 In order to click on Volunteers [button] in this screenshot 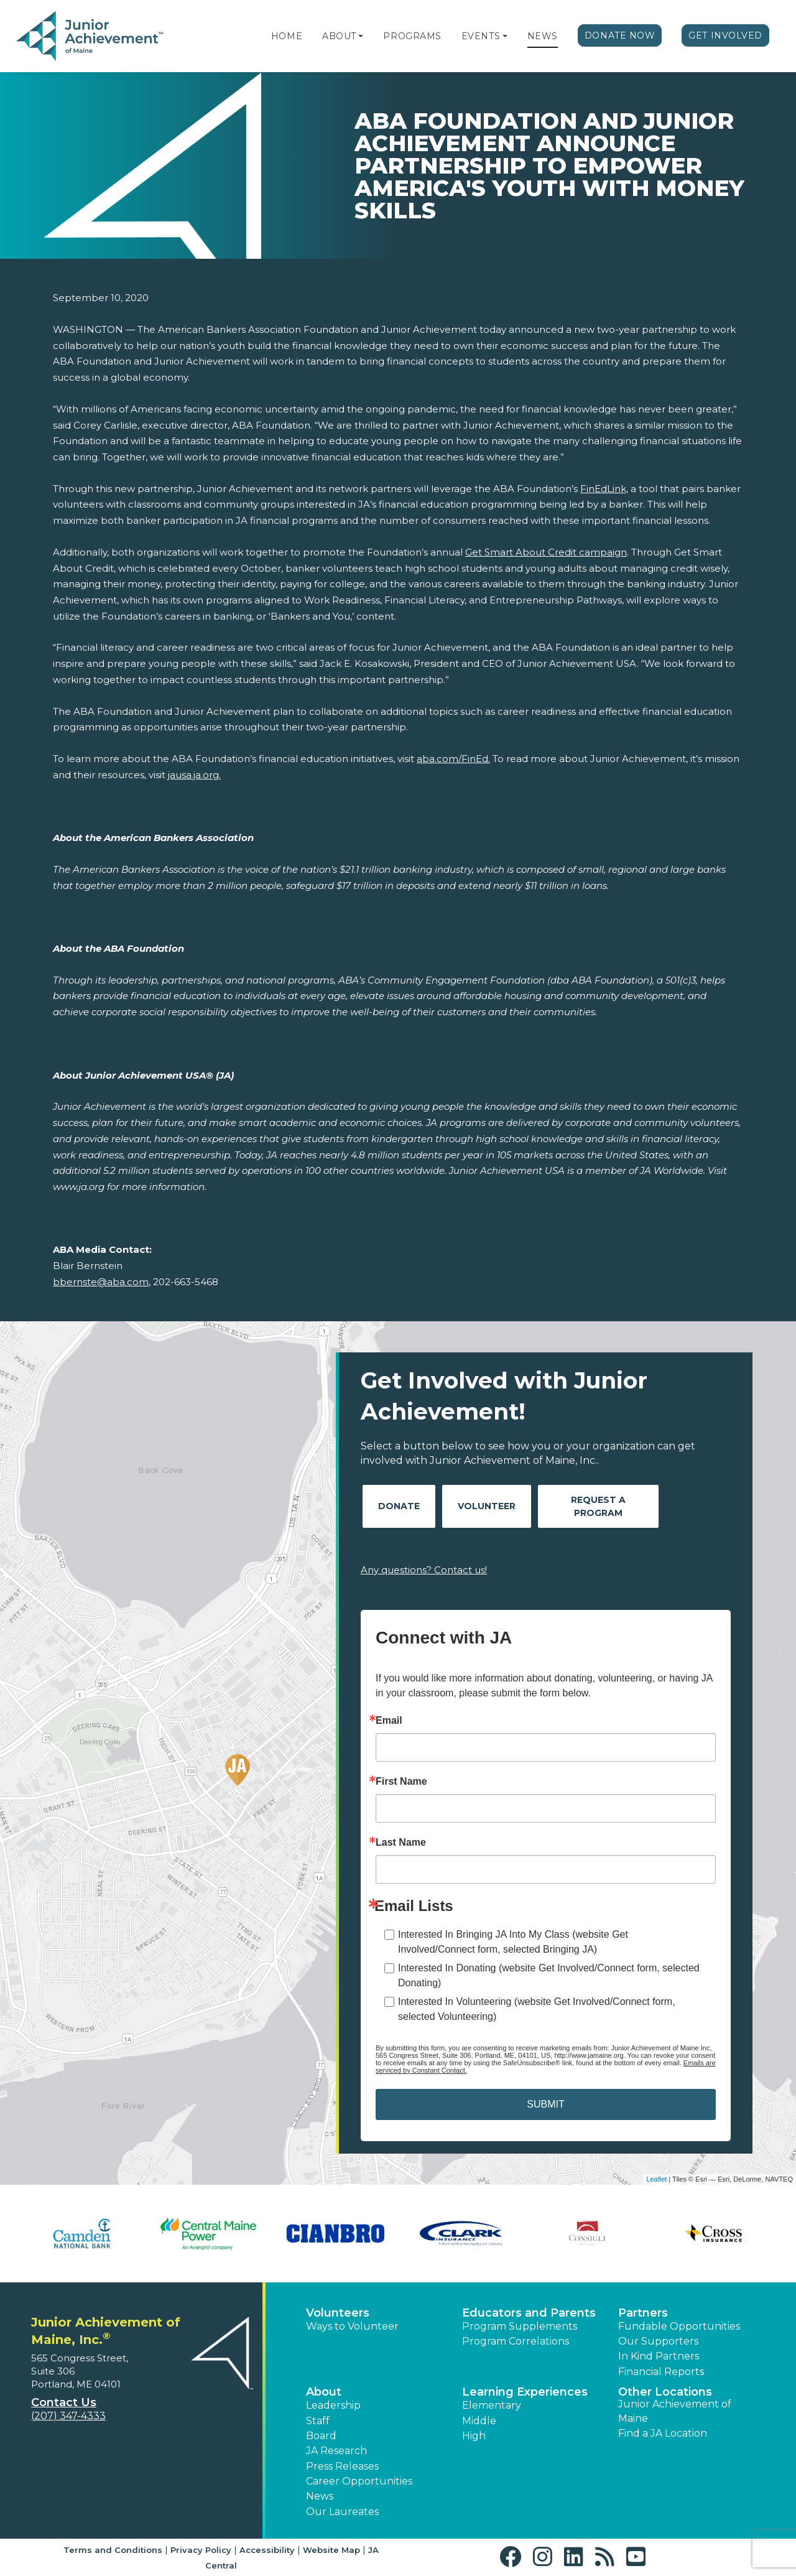, I will do `click(337, 2312)`.